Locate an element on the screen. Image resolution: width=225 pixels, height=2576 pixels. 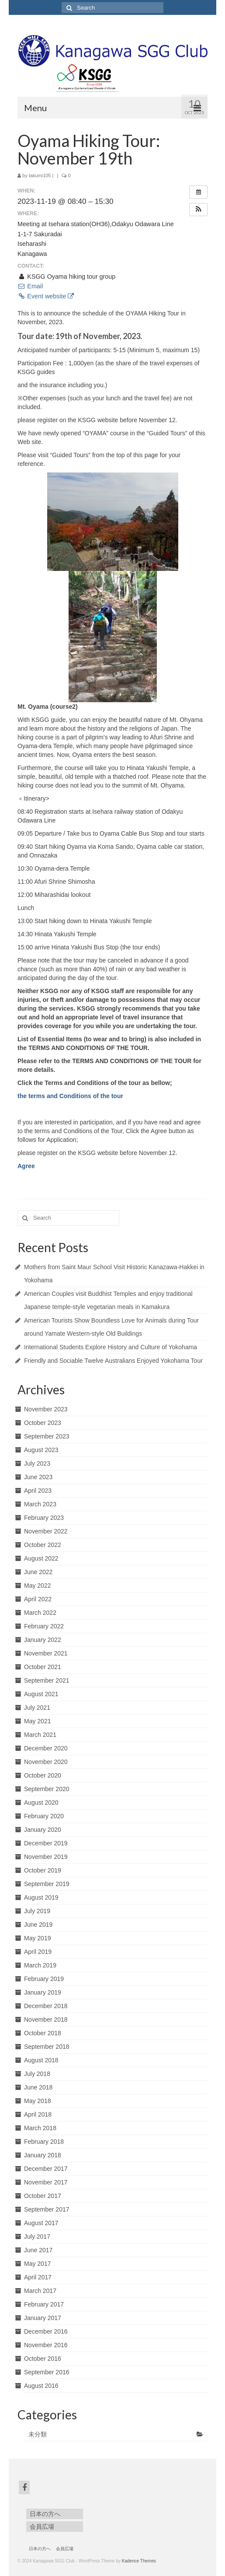
December 2019 is located at coordinates (46, 1843).